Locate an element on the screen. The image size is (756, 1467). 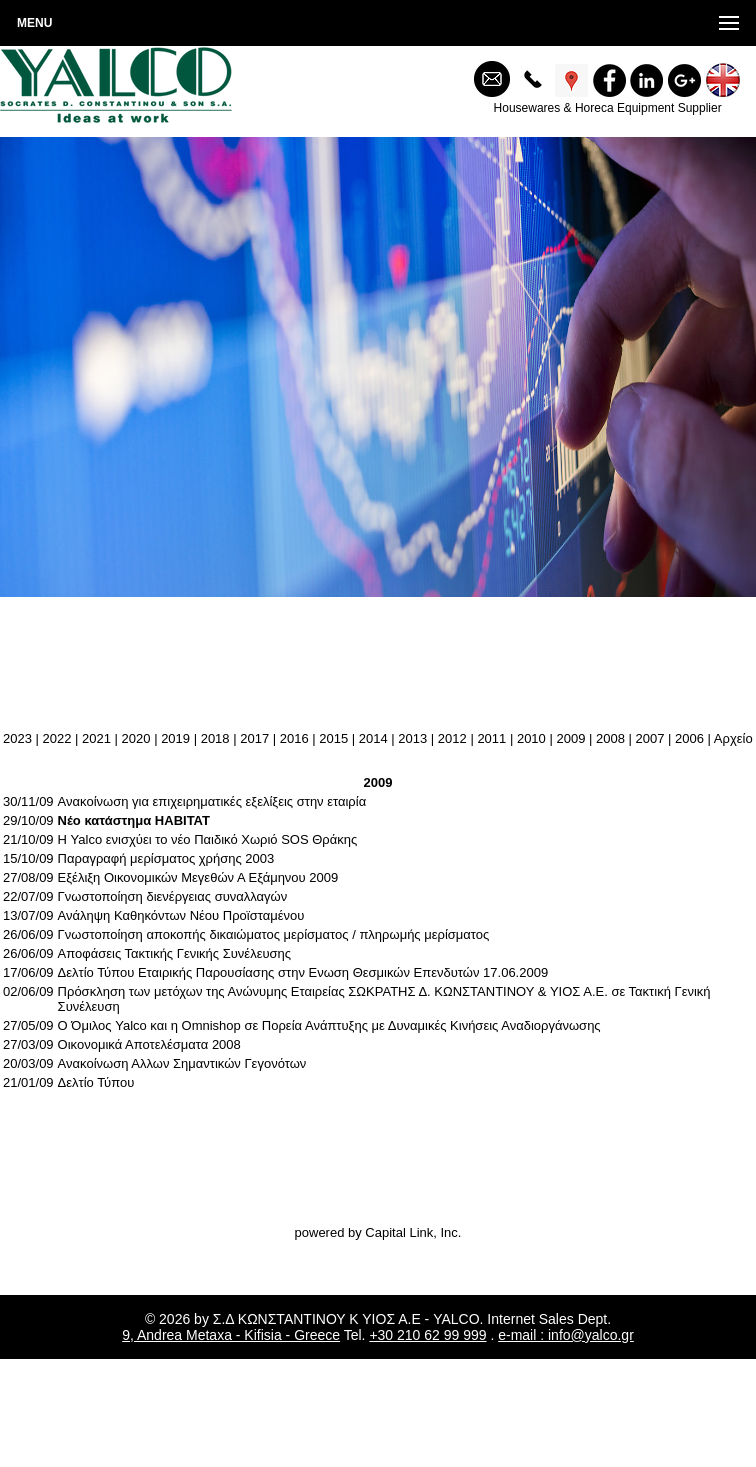
2018 is located at coordinates (215, 738).